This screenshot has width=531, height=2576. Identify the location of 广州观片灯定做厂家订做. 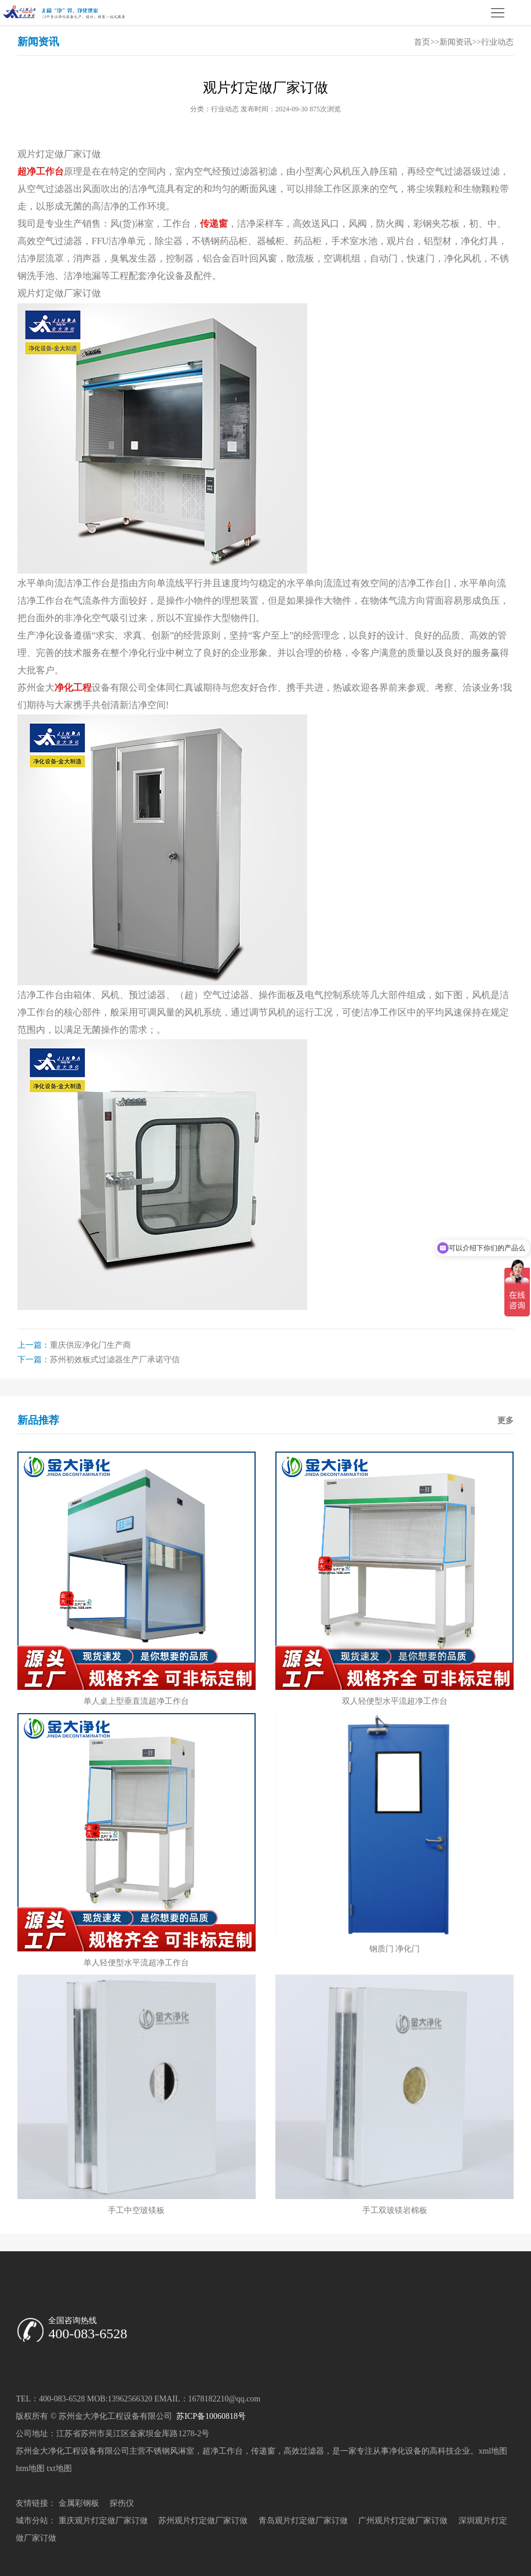
(403, 2520).